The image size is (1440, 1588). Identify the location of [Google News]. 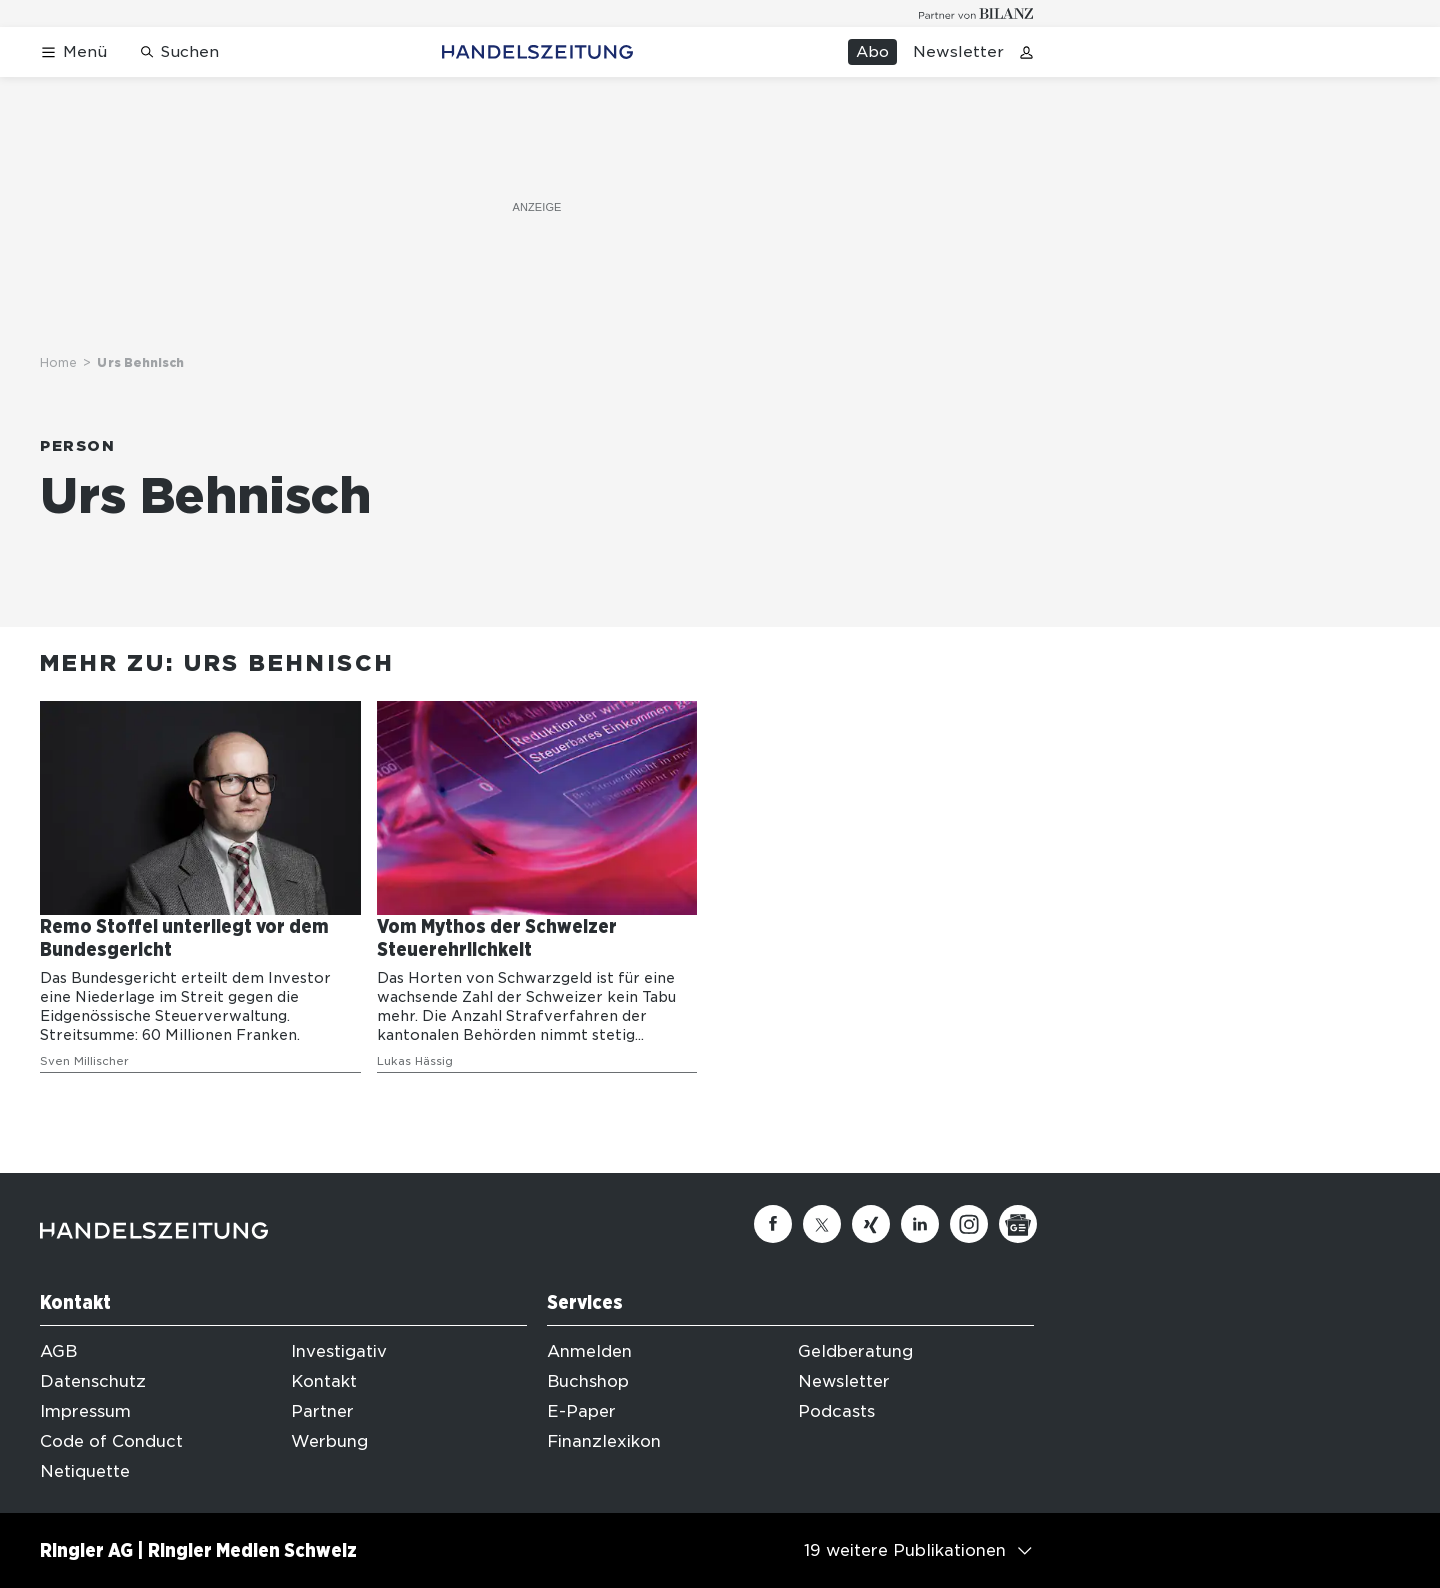
(1018, 1224).